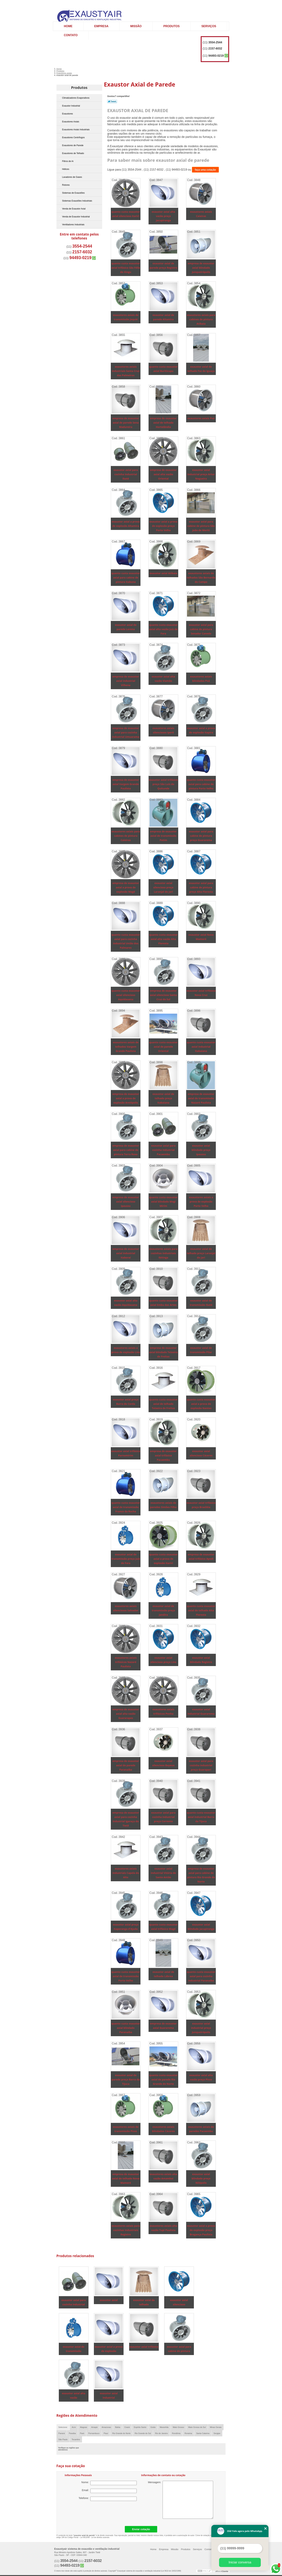  Describe the element at coordinates (163, 2228) in the screenshot. I see `exaustores axiais alta vazão Tupi Paulista` at that location.